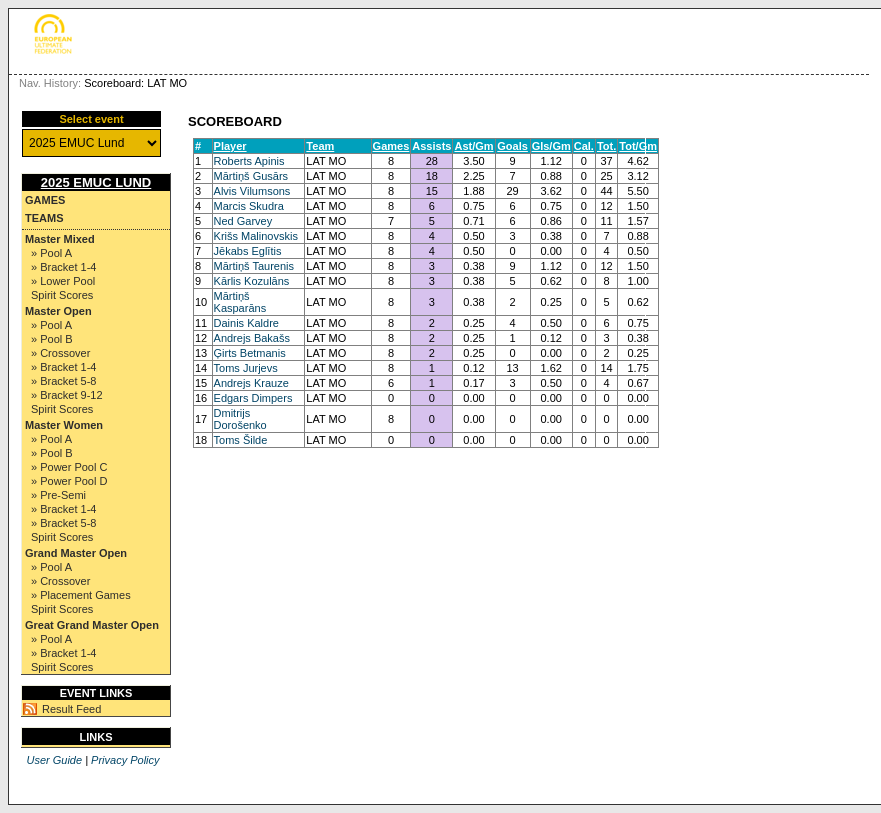  I want to click on Tot/Gm, so click(638, 146).